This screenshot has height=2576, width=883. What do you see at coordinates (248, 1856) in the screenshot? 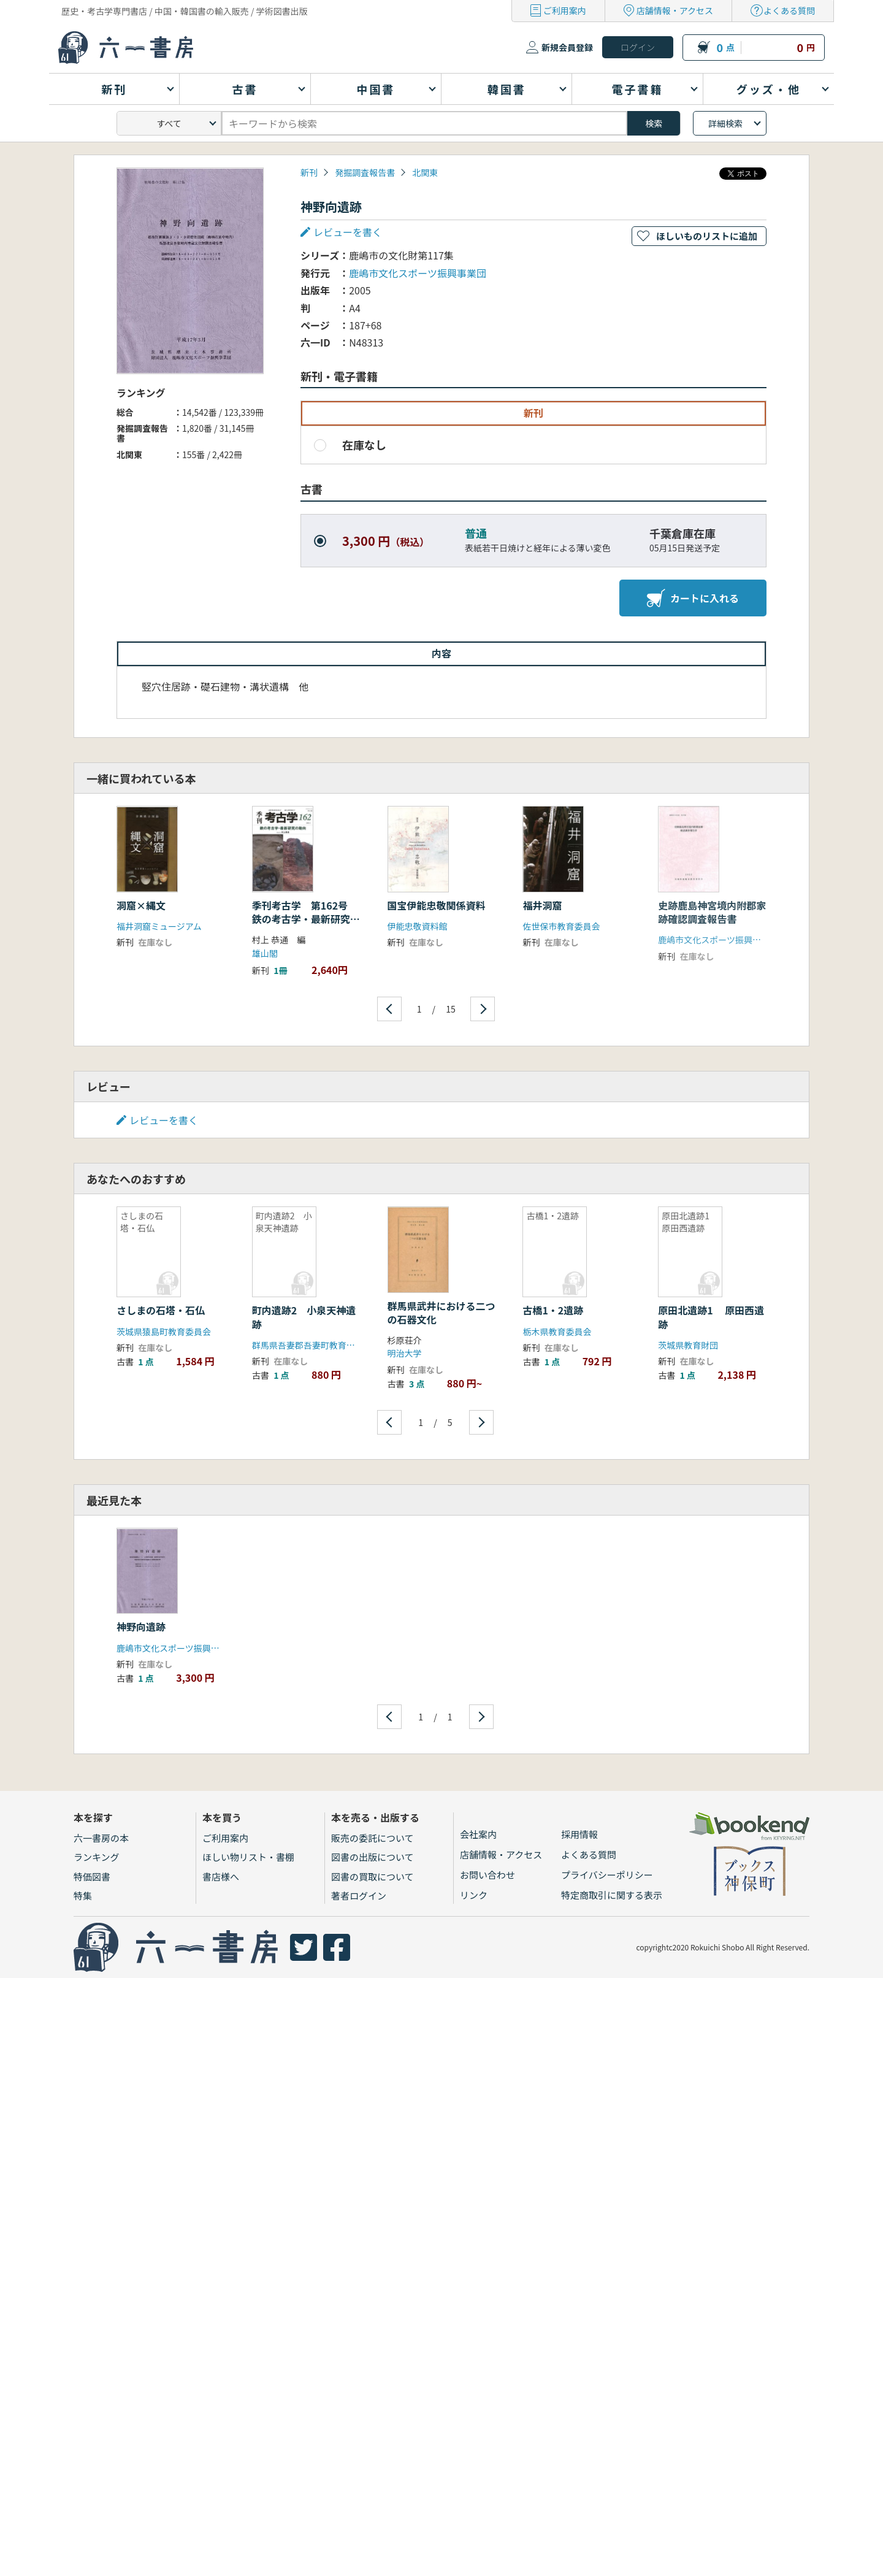
I see `ほしい物リスト・書棚` at bounding box center [248, 1856].